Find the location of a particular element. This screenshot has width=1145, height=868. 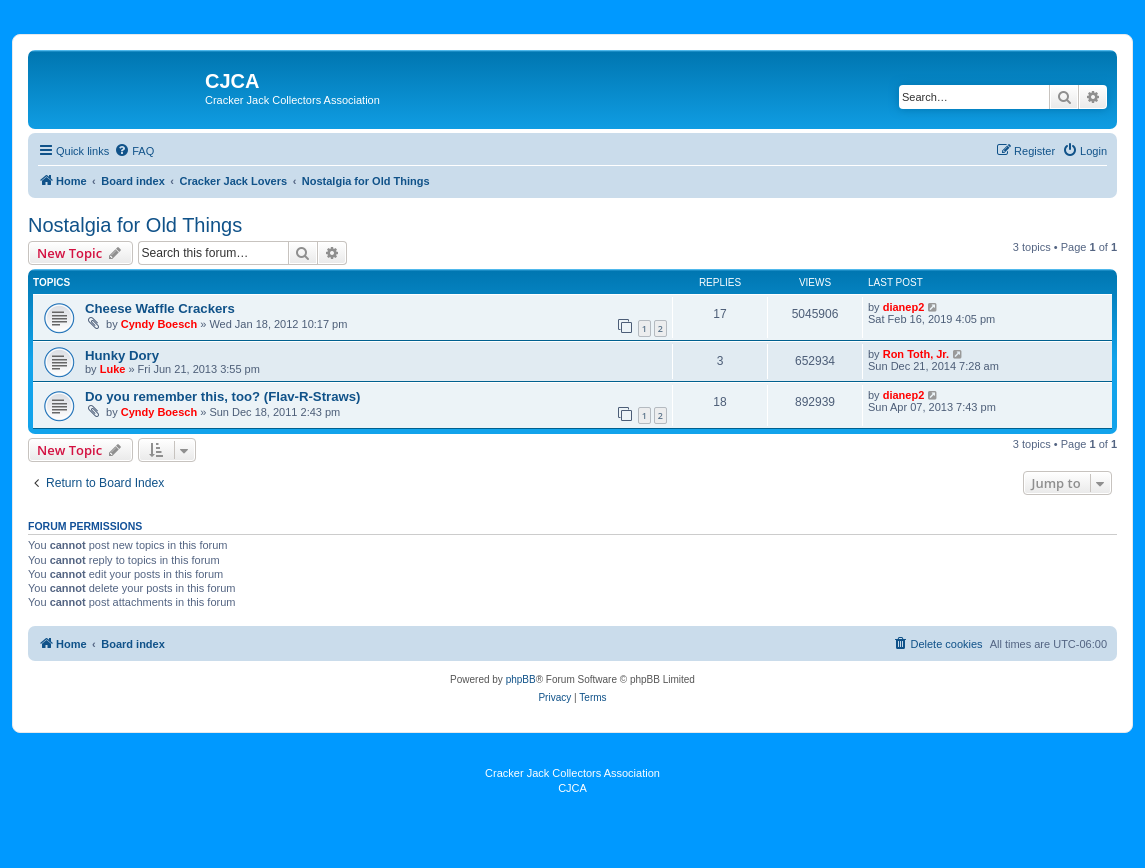

Nostalgia for Old Things is located at coordinates (135, 225).